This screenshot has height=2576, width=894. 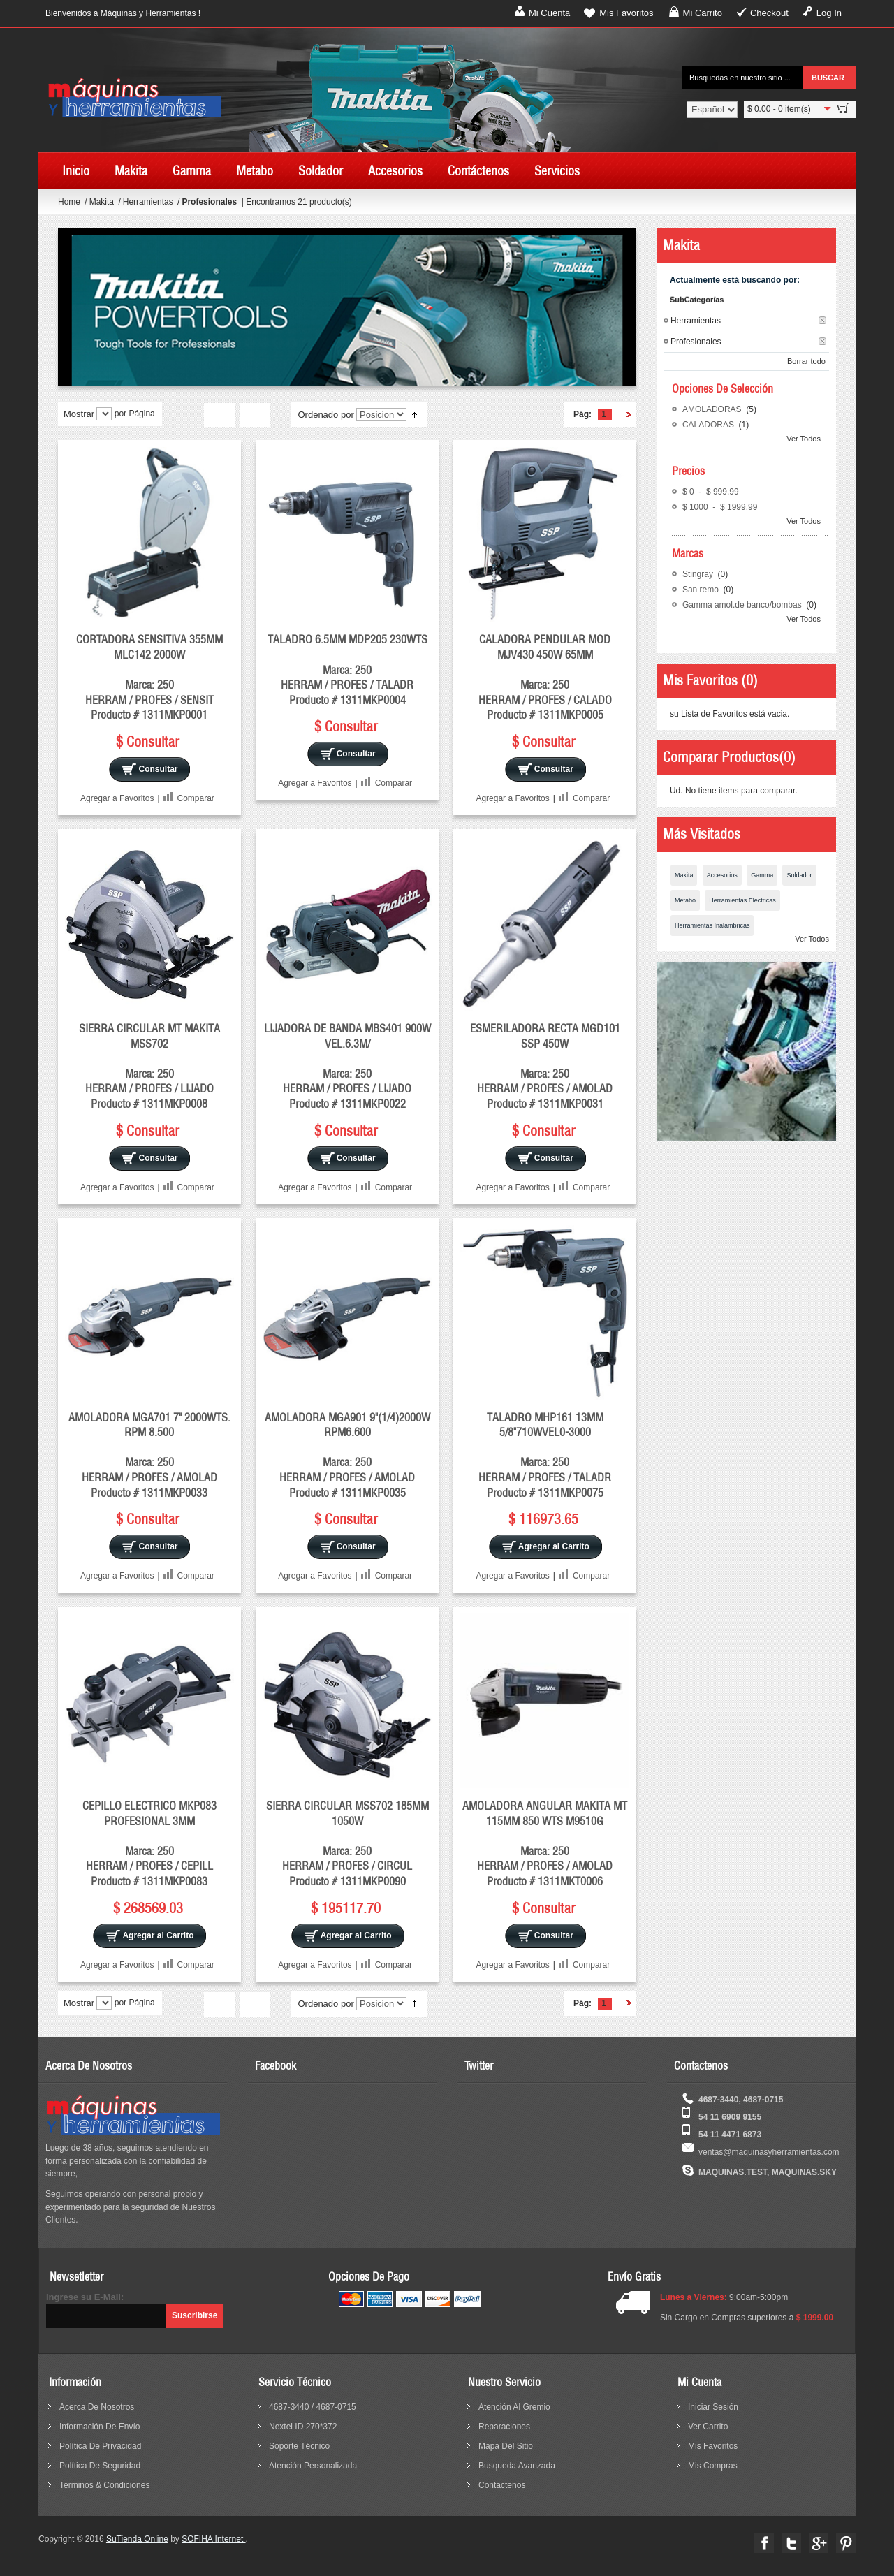 I want to click on acerca de nosotros, so click(x=96, y=2407).